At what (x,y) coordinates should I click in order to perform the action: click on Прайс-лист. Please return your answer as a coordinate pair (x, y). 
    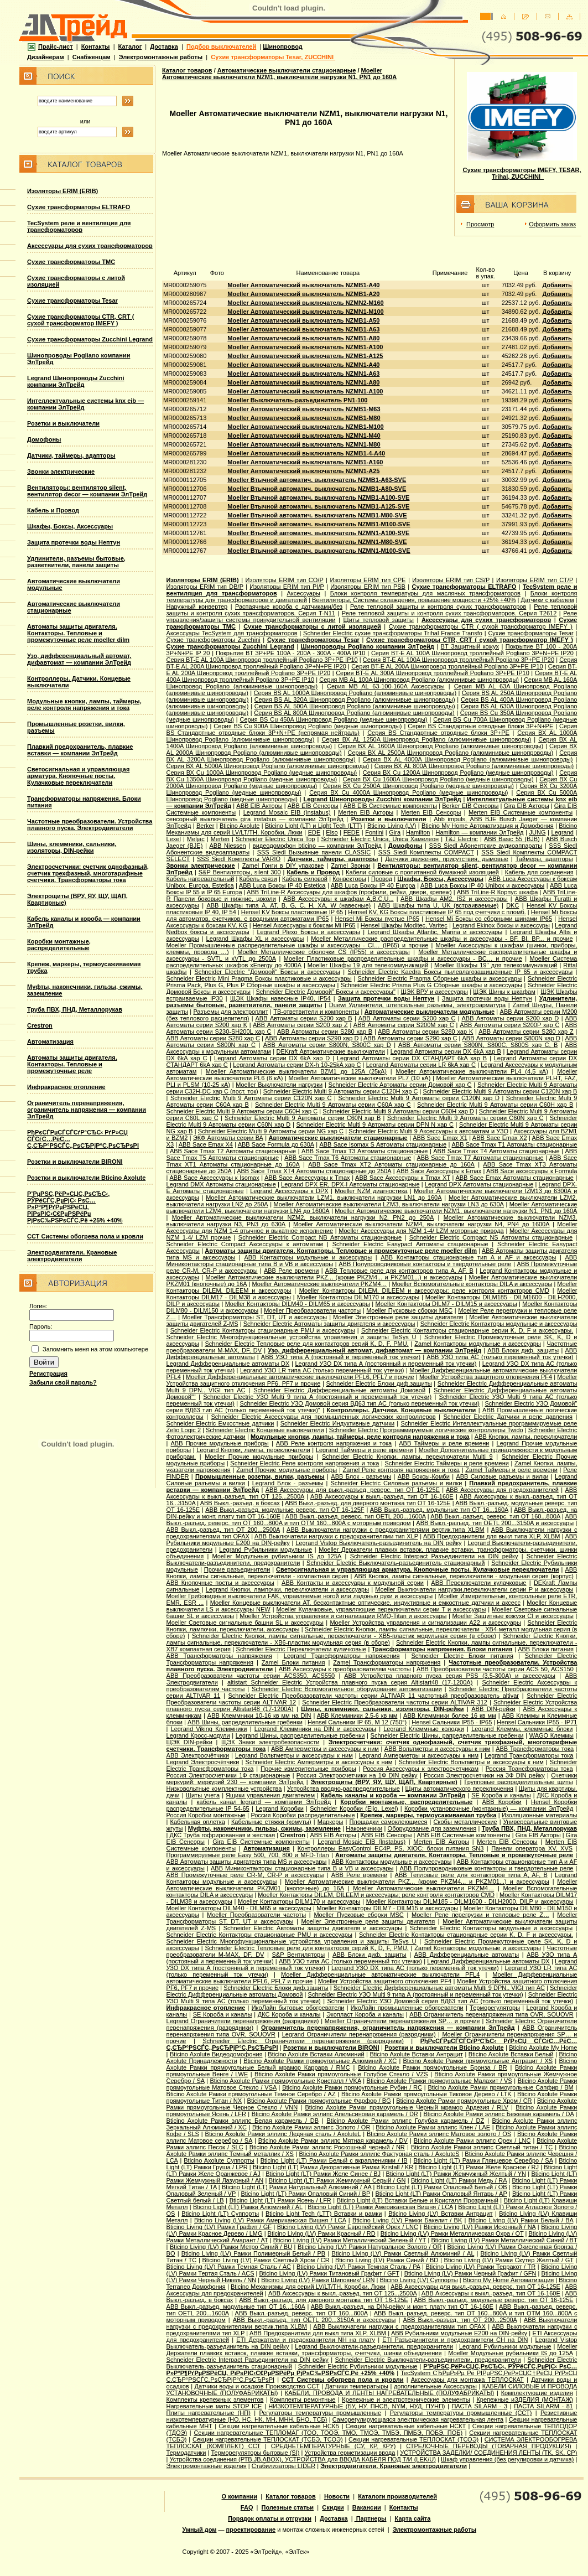
    Looking at the image, I should click on (50, 46).